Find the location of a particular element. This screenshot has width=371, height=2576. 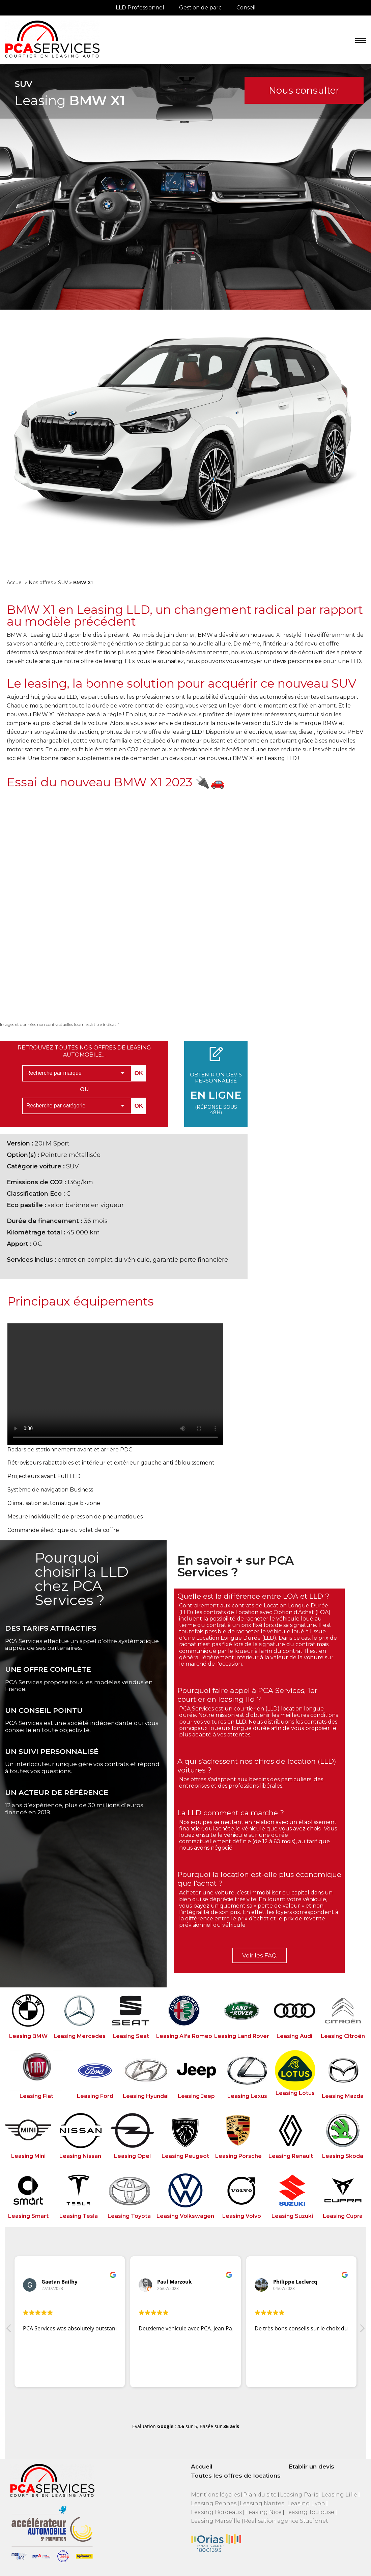

Leasing Nissan is located at coordinates (80, 2156).